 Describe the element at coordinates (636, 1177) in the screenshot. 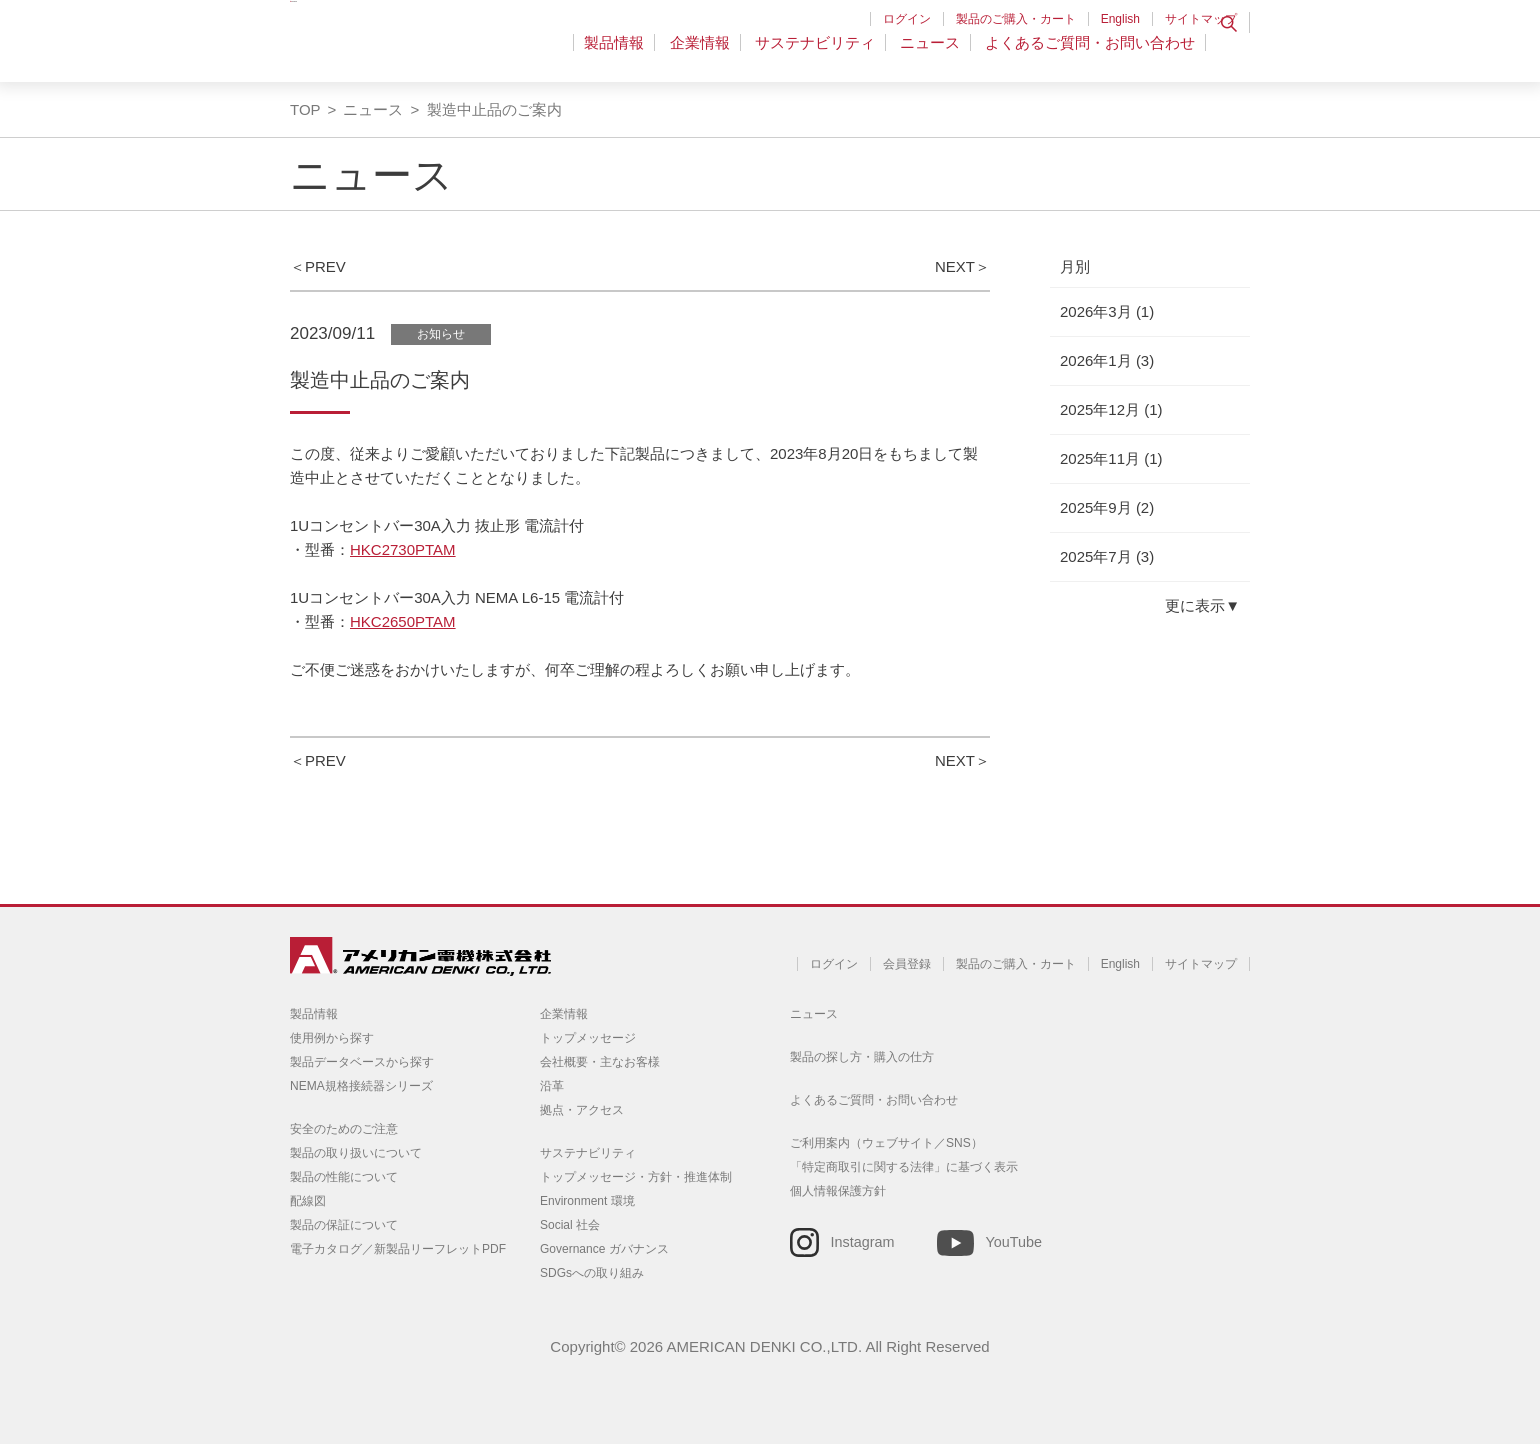

I see `トップメッセージ・方針・推進体制` at that location.